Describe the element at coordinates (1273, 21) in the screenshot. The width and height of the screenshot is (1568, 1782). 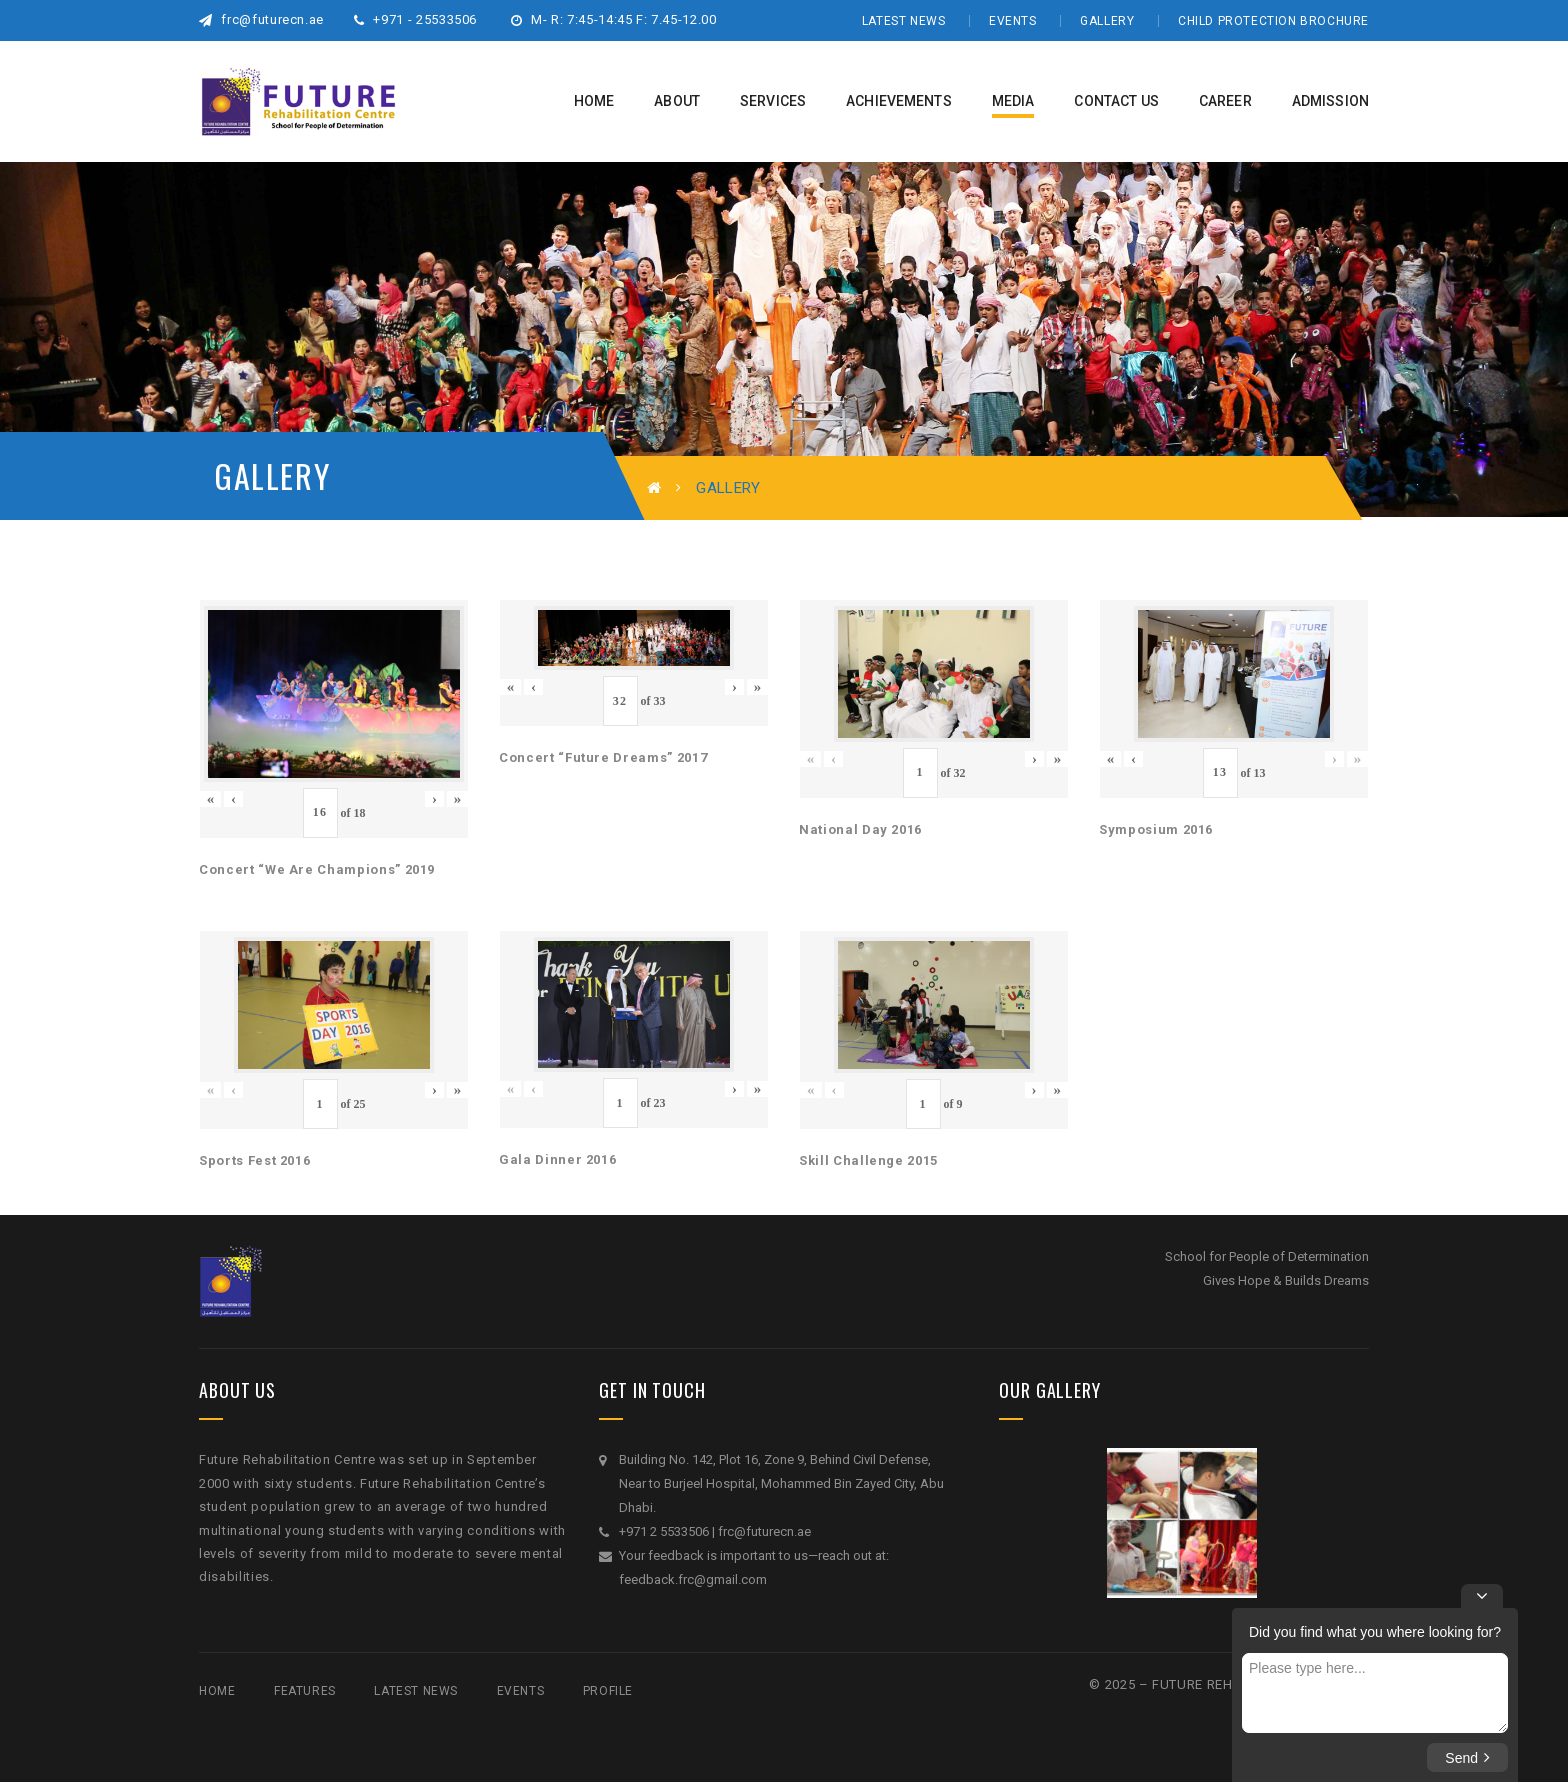
I see `Child Protection Brochure` at that location.